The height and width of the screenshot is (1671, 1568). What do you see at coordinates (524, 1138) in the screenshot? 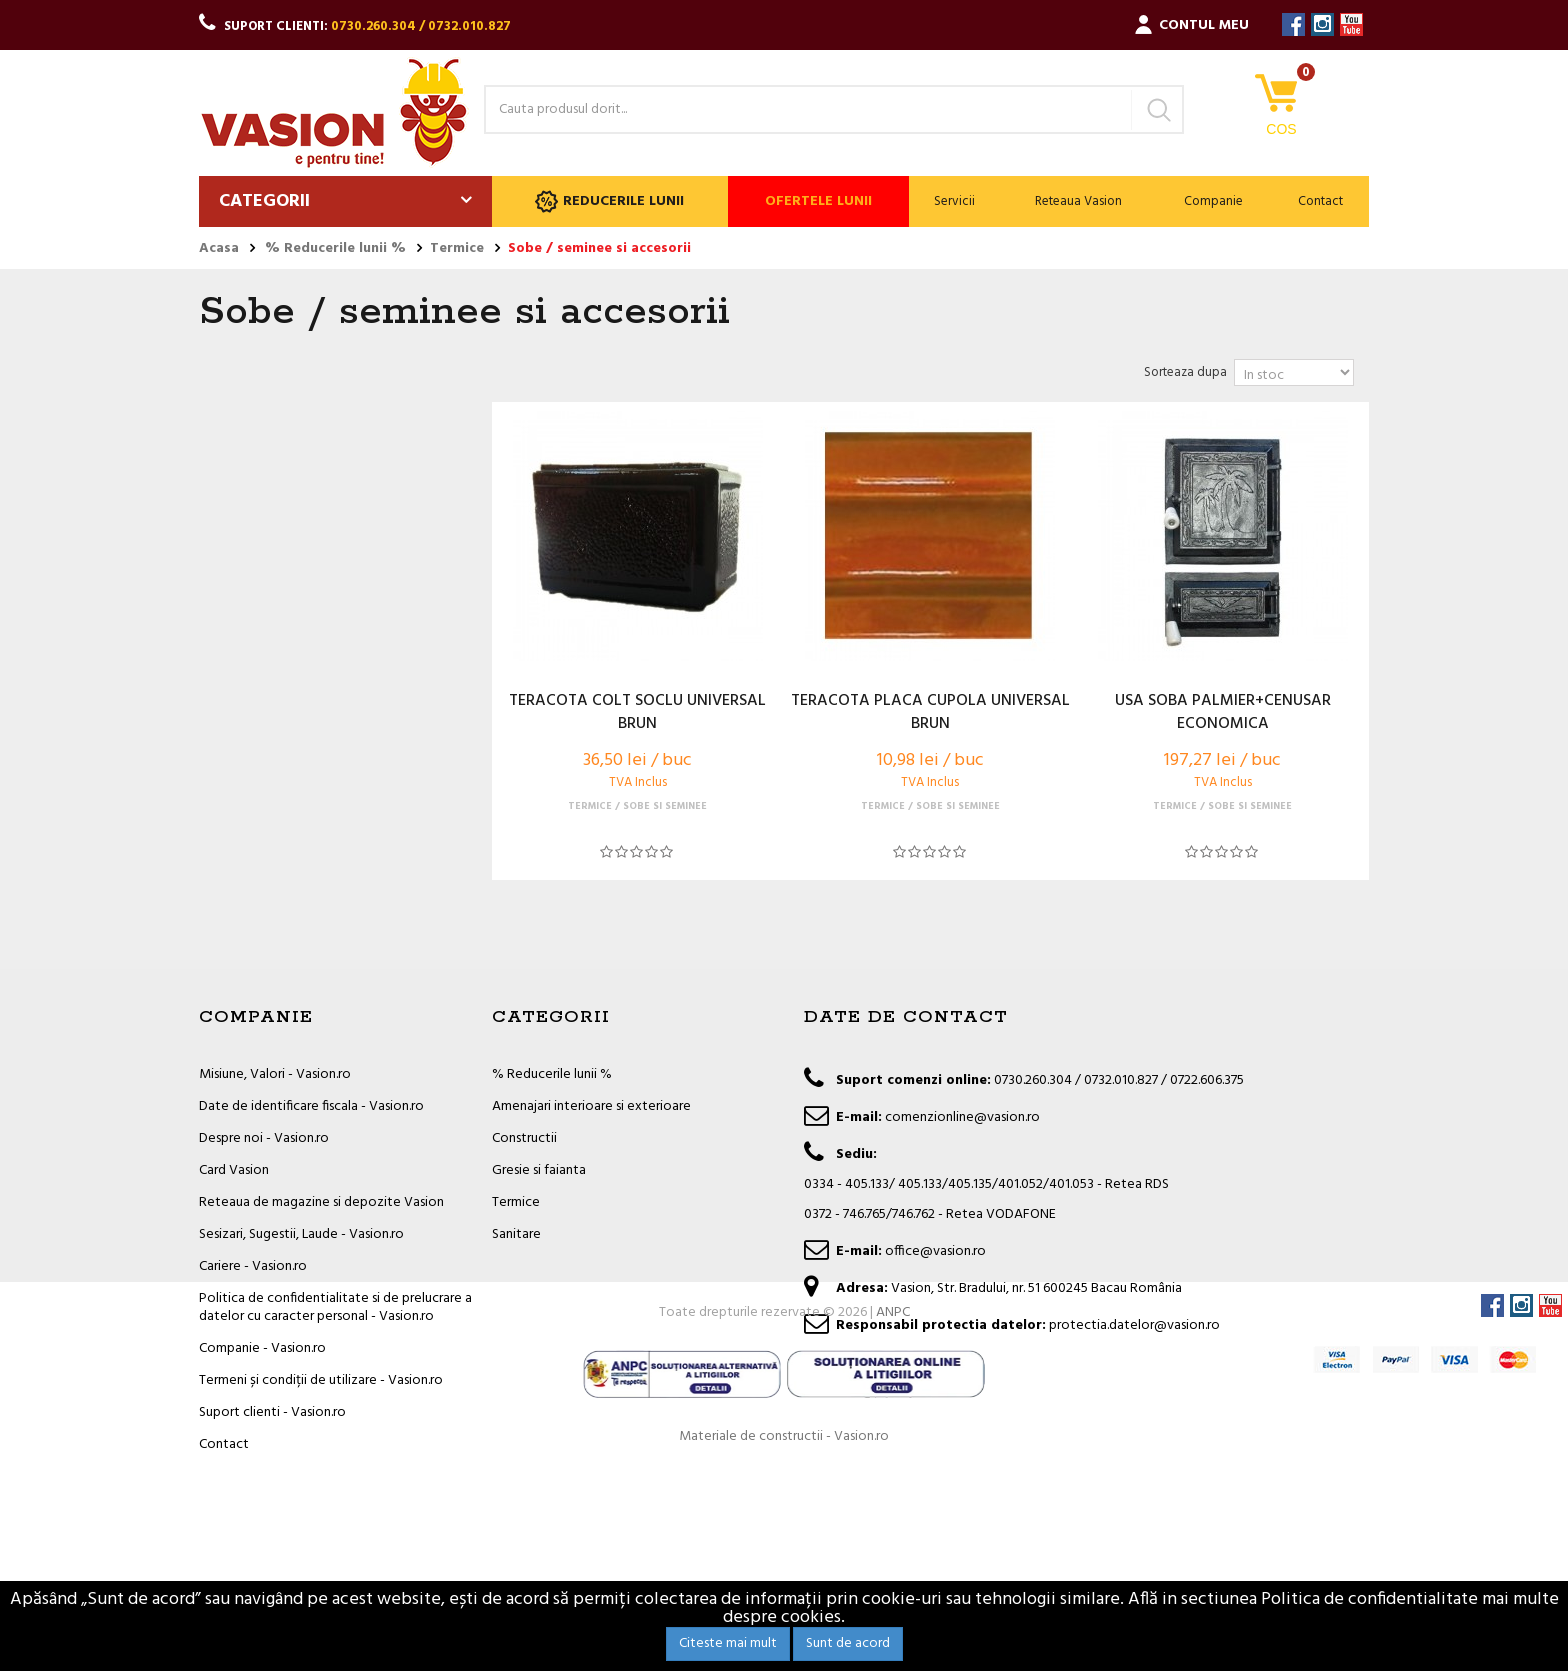
I see `Constructii` at bounding box center [524, 1138].